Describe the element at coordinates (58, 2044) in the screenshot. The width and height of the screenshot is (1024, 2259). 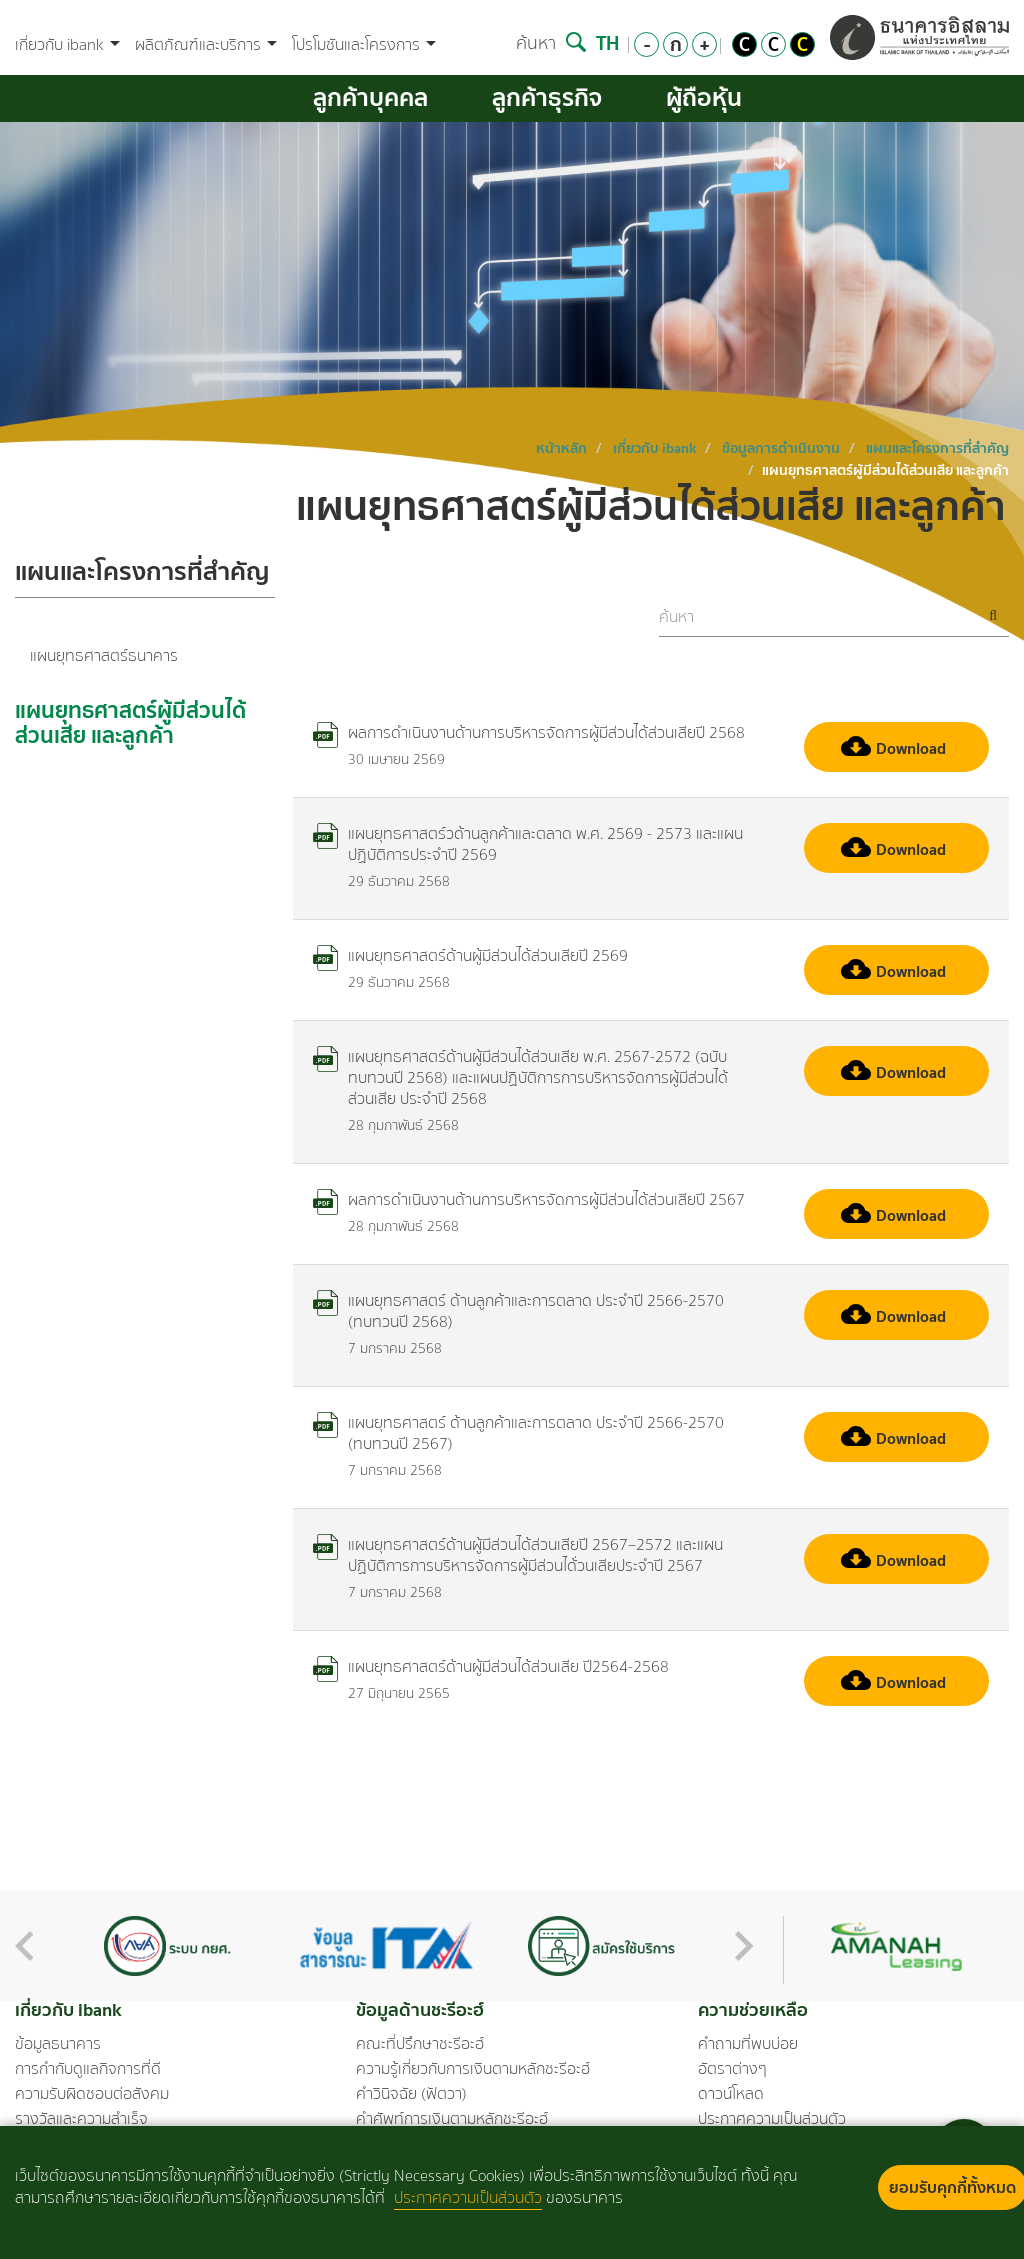
I see `ข้อมูลธนาคาร` at that location.